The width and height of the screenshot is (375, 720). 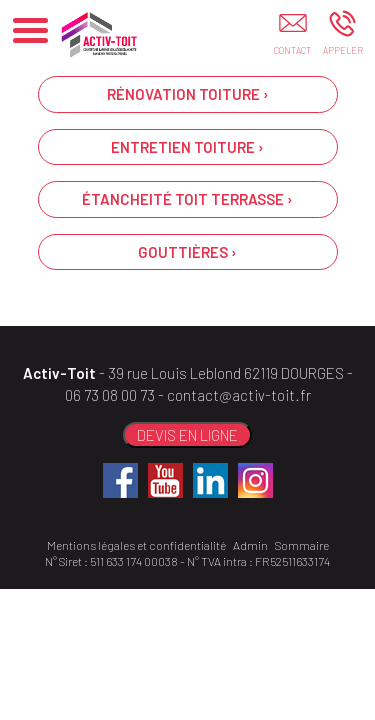 I want to click on Sommaire, so click(x=302, y=545).